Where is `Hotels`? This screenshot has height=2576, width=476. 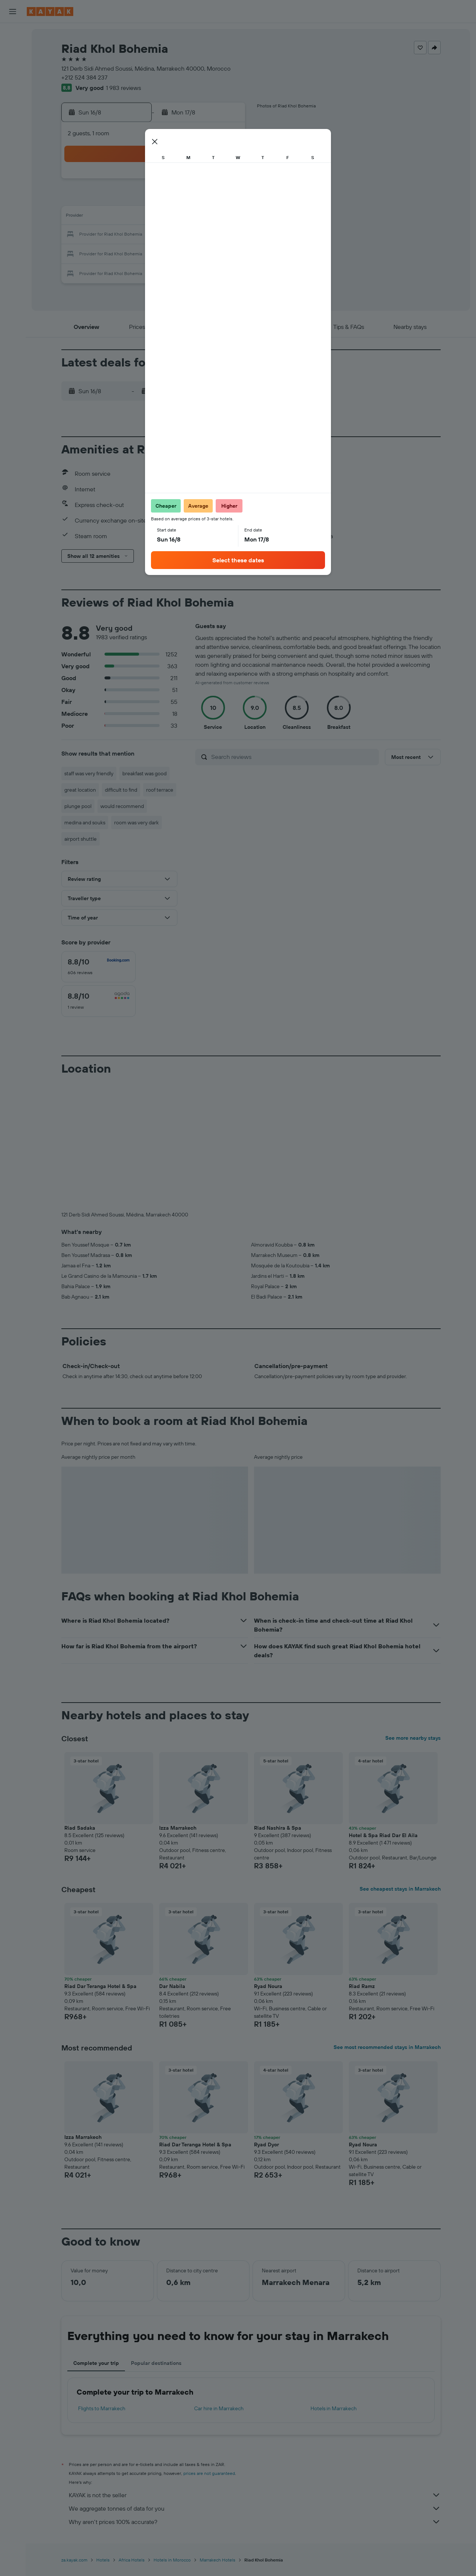
Hotels is located at coordinates (103, 2560).